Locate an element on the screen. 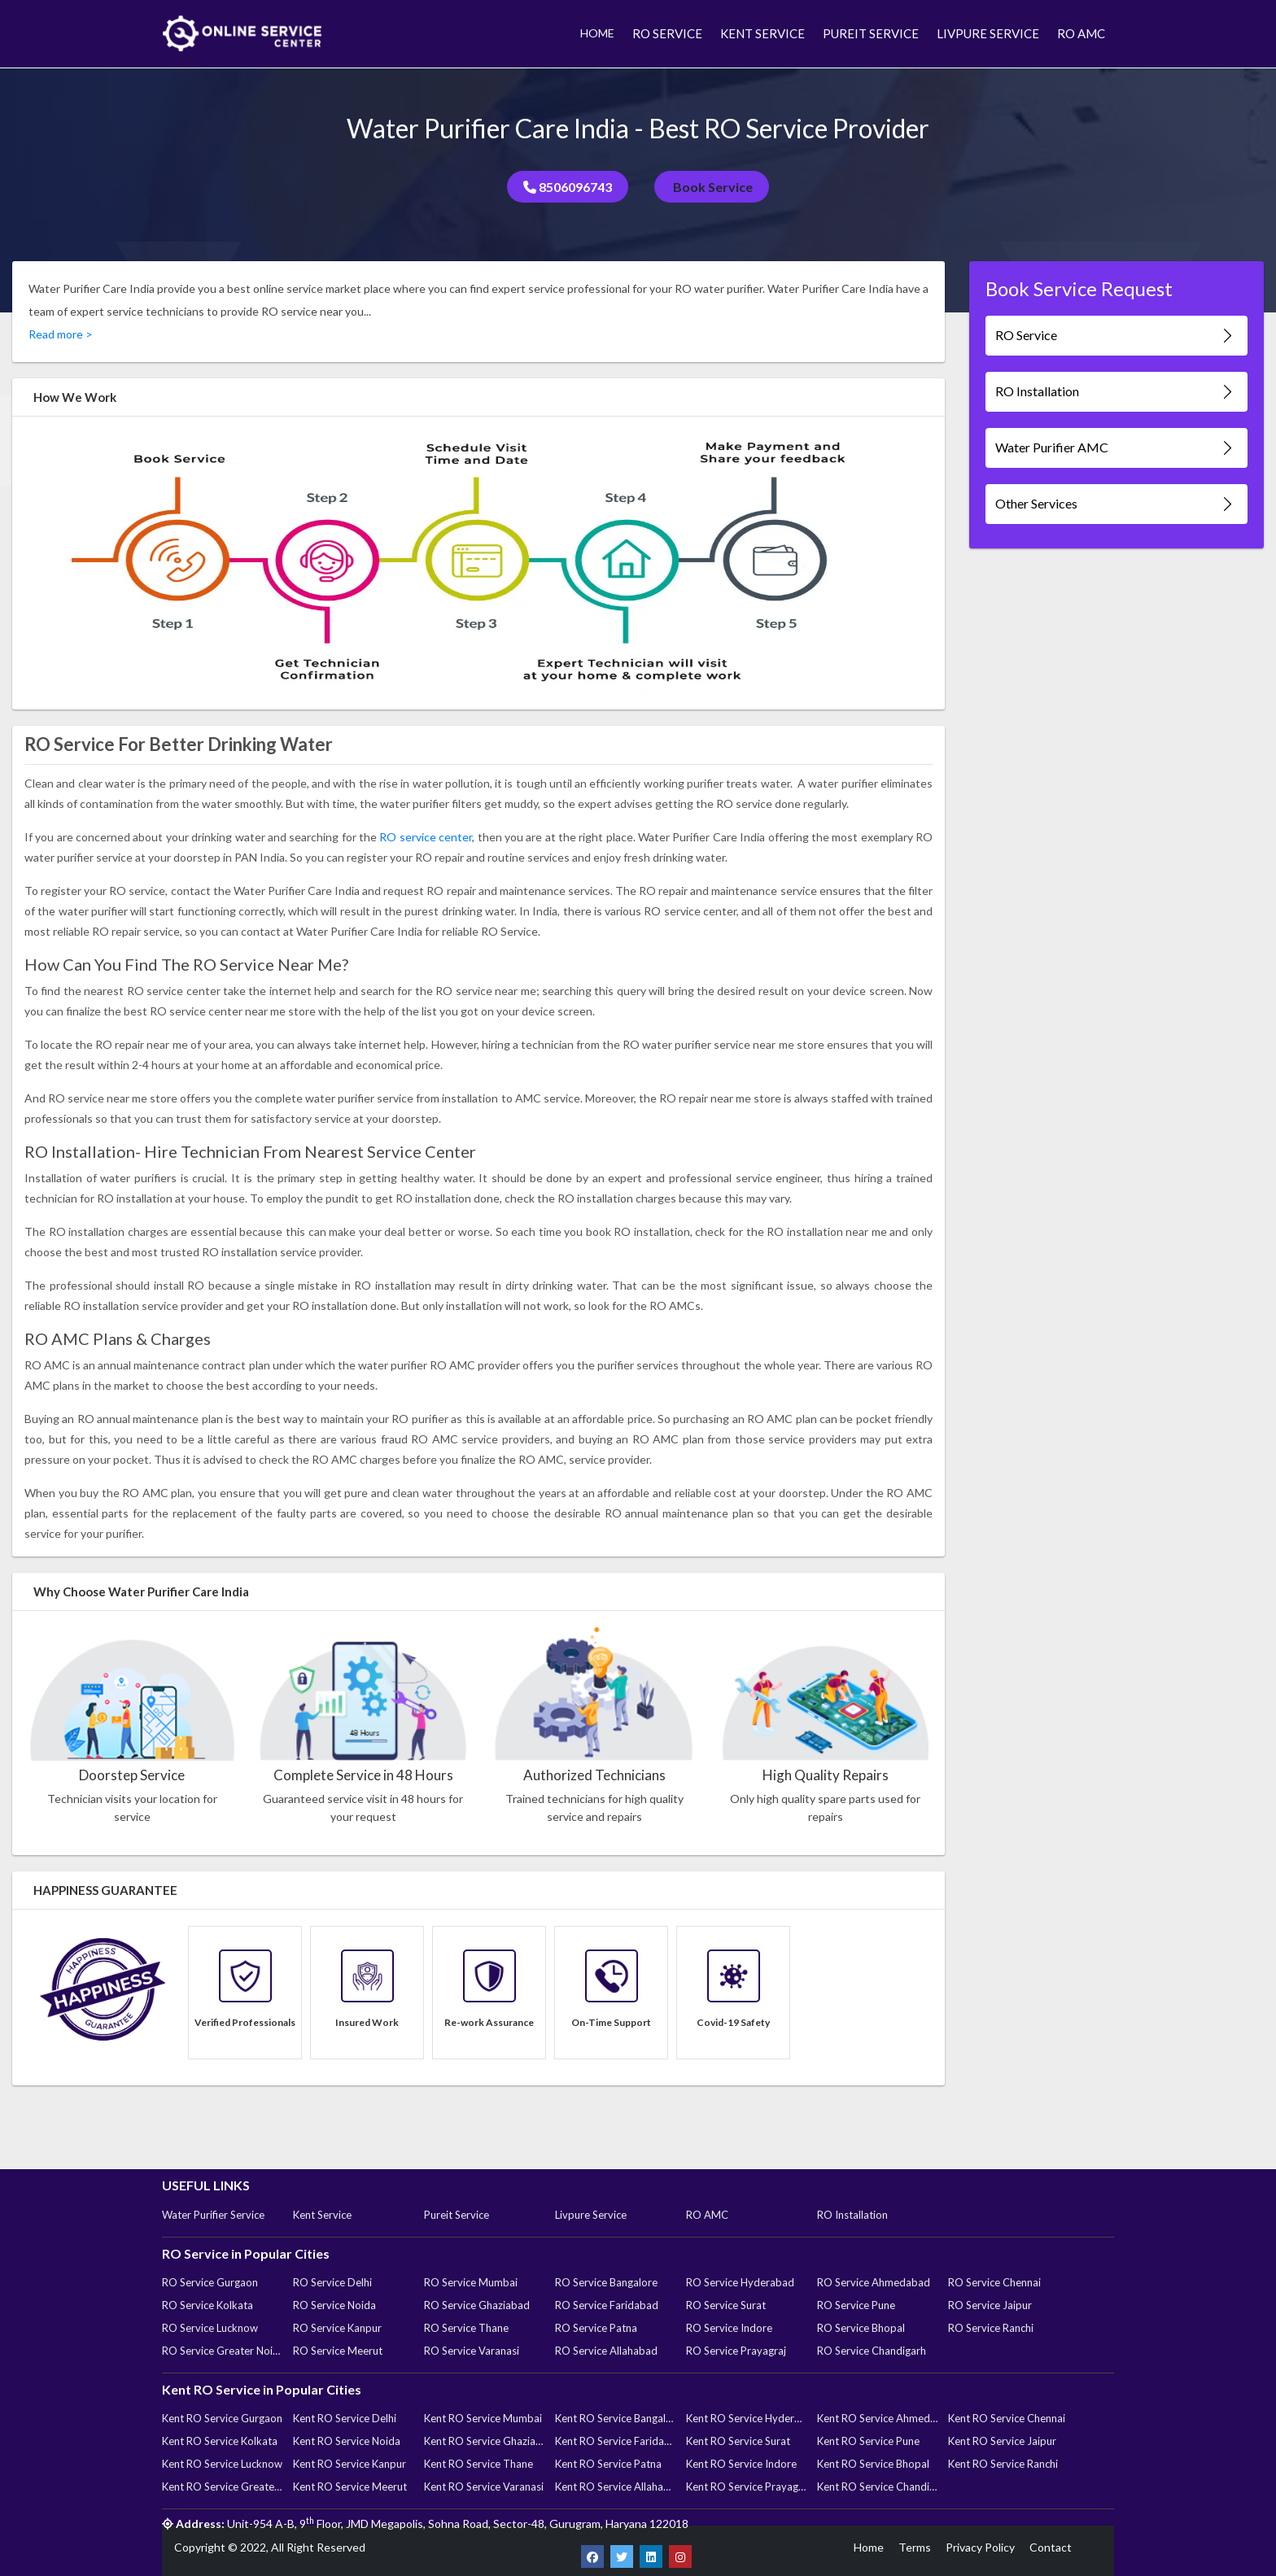  Kent RO Service Noida is located at coordinates (346, 2440).